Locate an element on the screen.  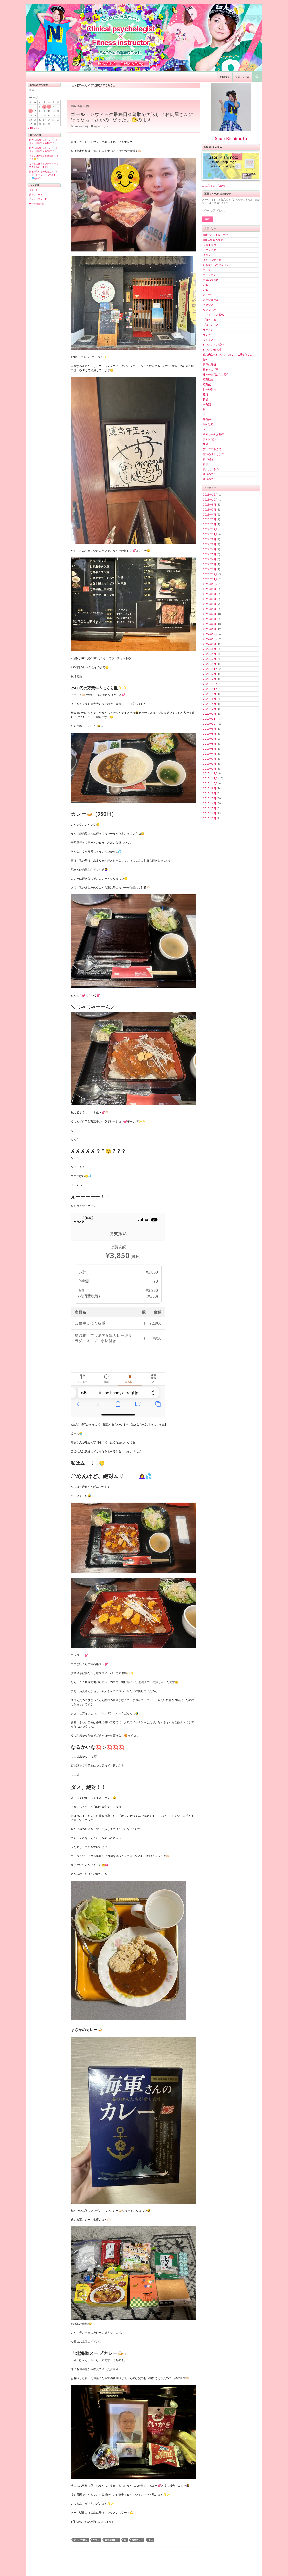
お客様からのプレゼント is located at coordinates (217, 264).